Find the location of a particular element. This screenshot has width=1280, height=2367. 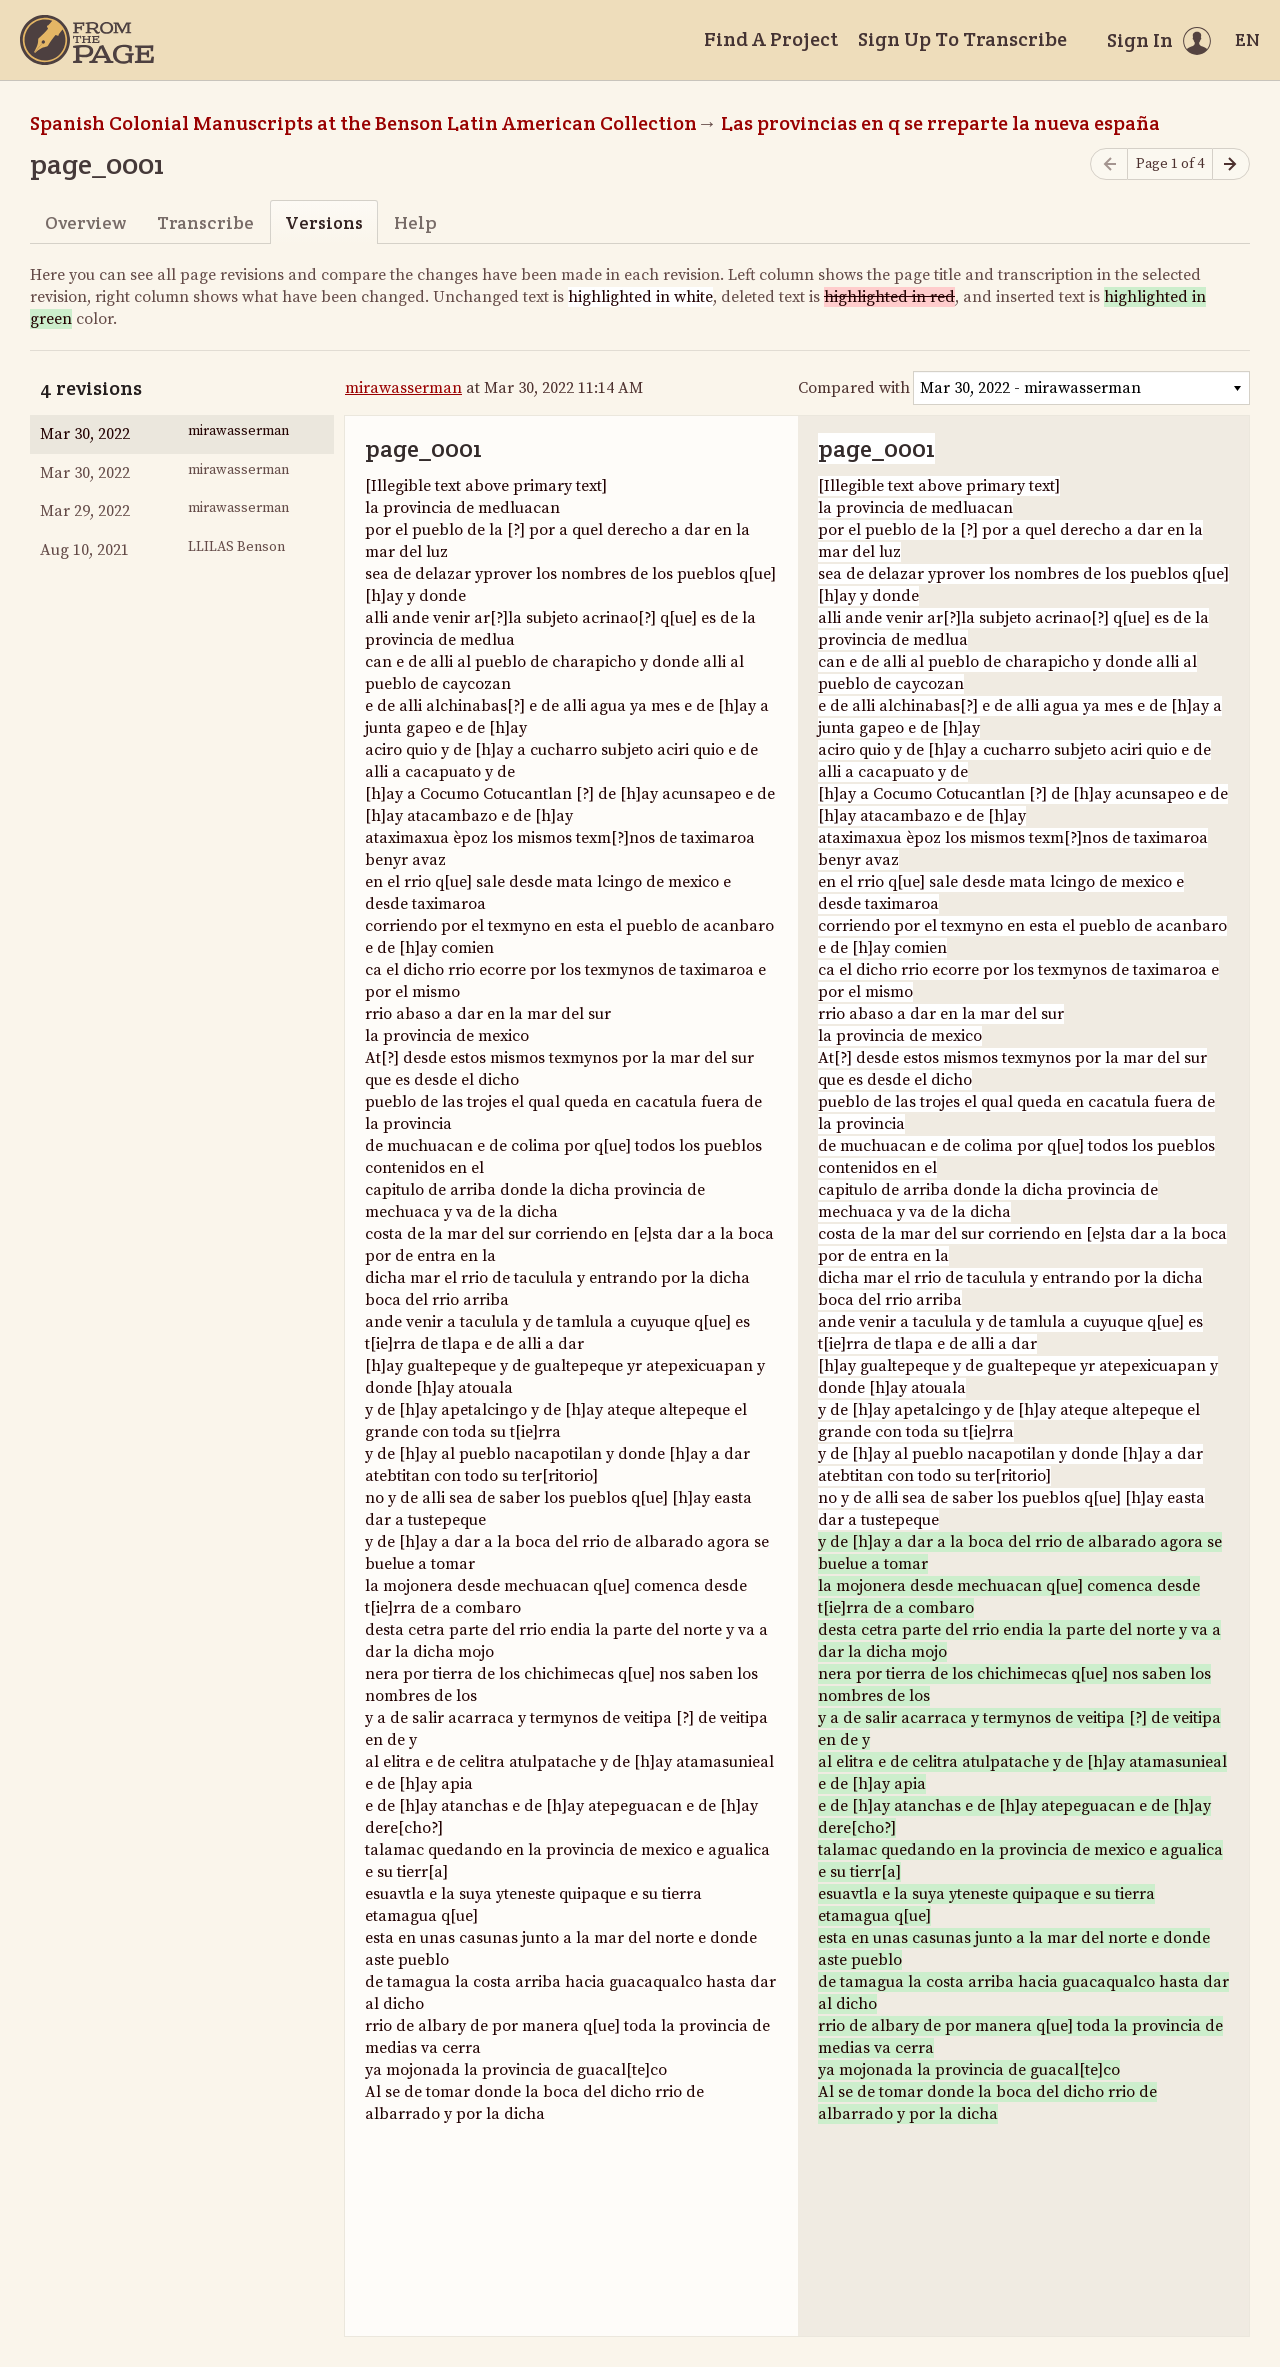

Las provincias en q se rreparte la nueva españa is located at coordinates (940, 123).